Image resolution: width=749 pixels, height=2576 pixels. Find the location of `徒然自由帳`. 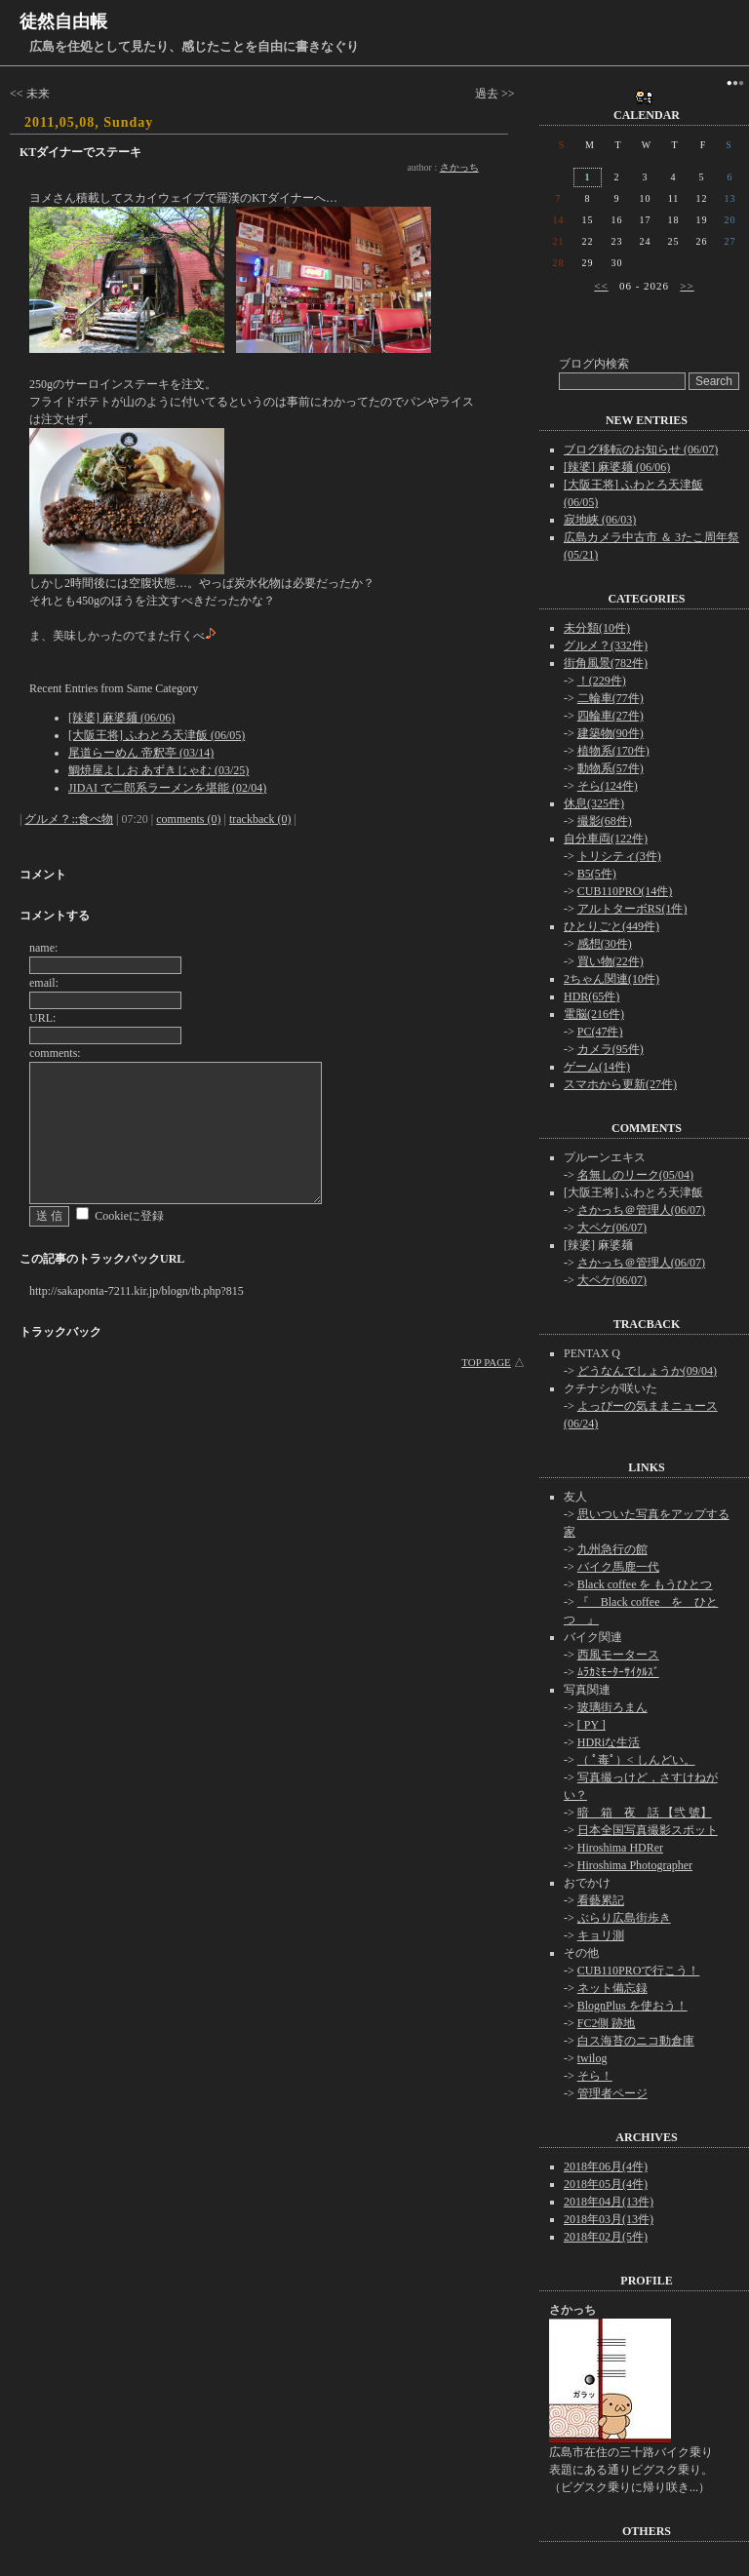

徒然自由帳 is located at coordinates (63, 21).